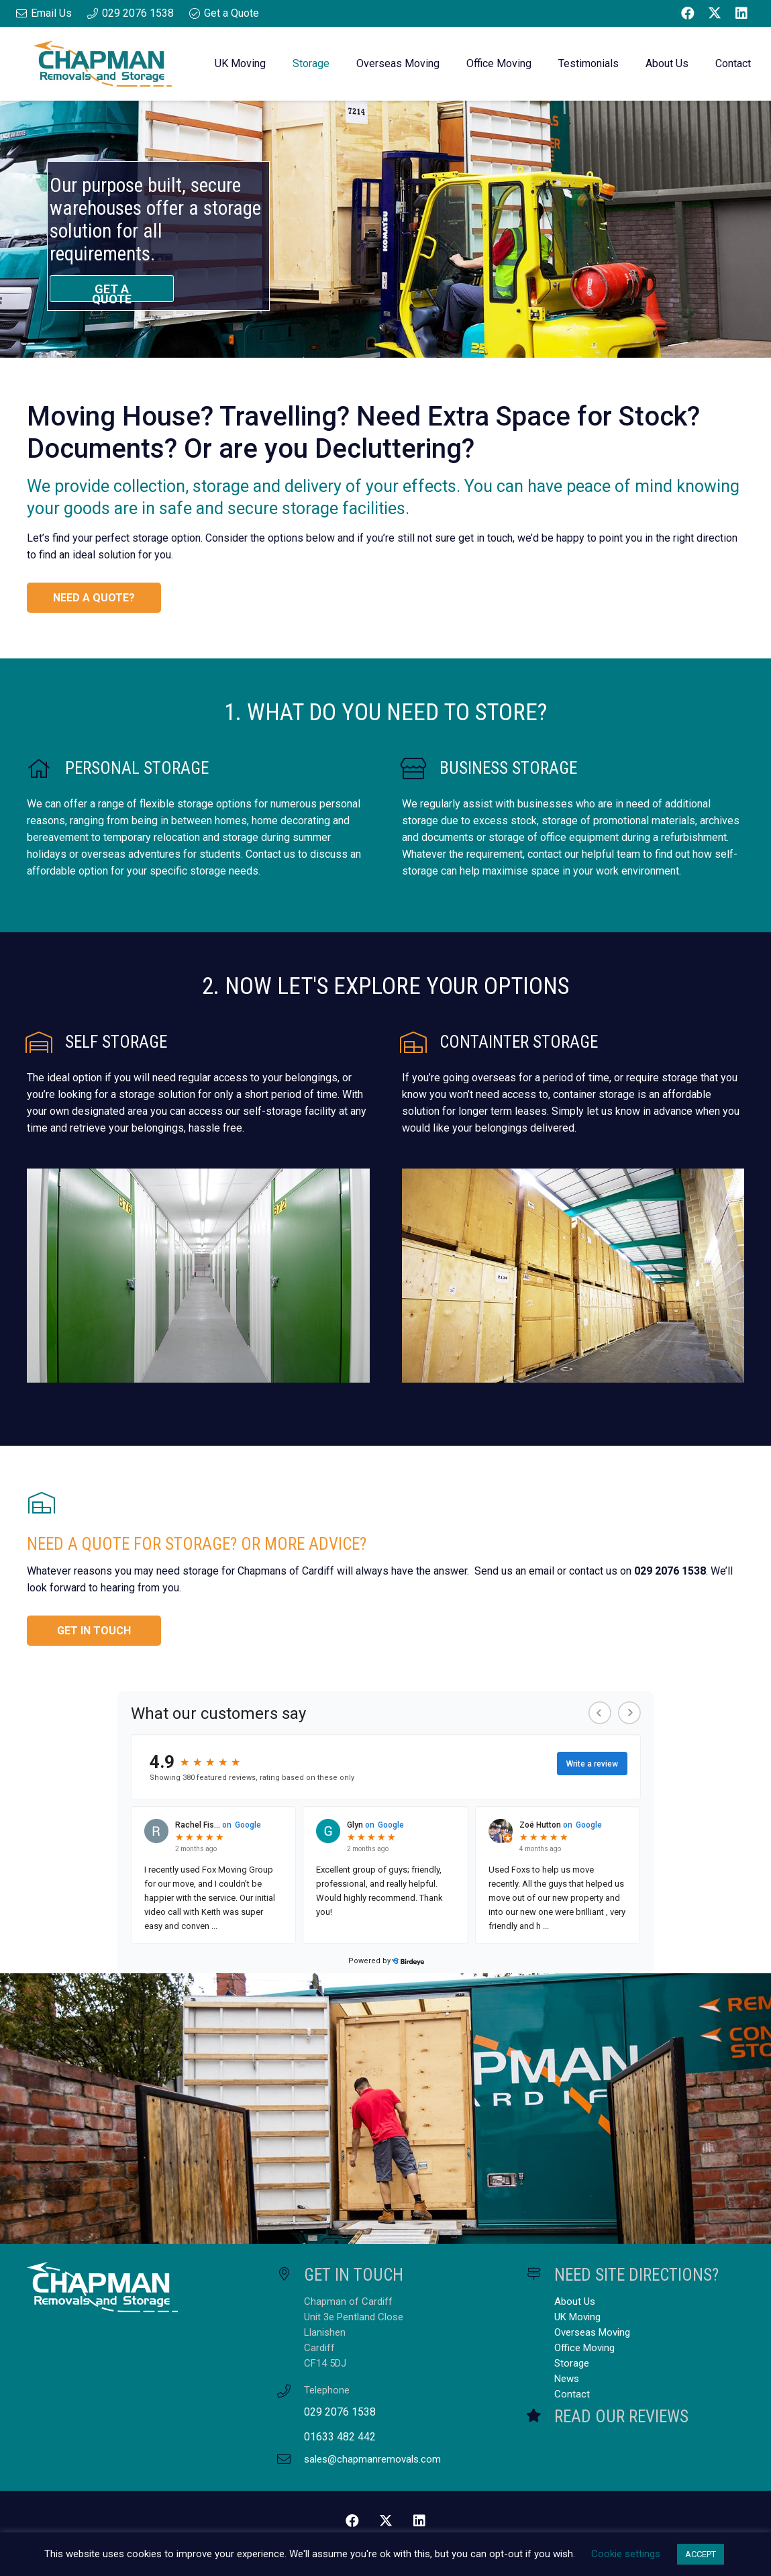 Image resolution: width=771 pixels, height=2576 pixels. Describe the element at coordinates (135, 2287) in the screenshot. I see `[Chapman Removals and Storage Master Logo White]` at that location.